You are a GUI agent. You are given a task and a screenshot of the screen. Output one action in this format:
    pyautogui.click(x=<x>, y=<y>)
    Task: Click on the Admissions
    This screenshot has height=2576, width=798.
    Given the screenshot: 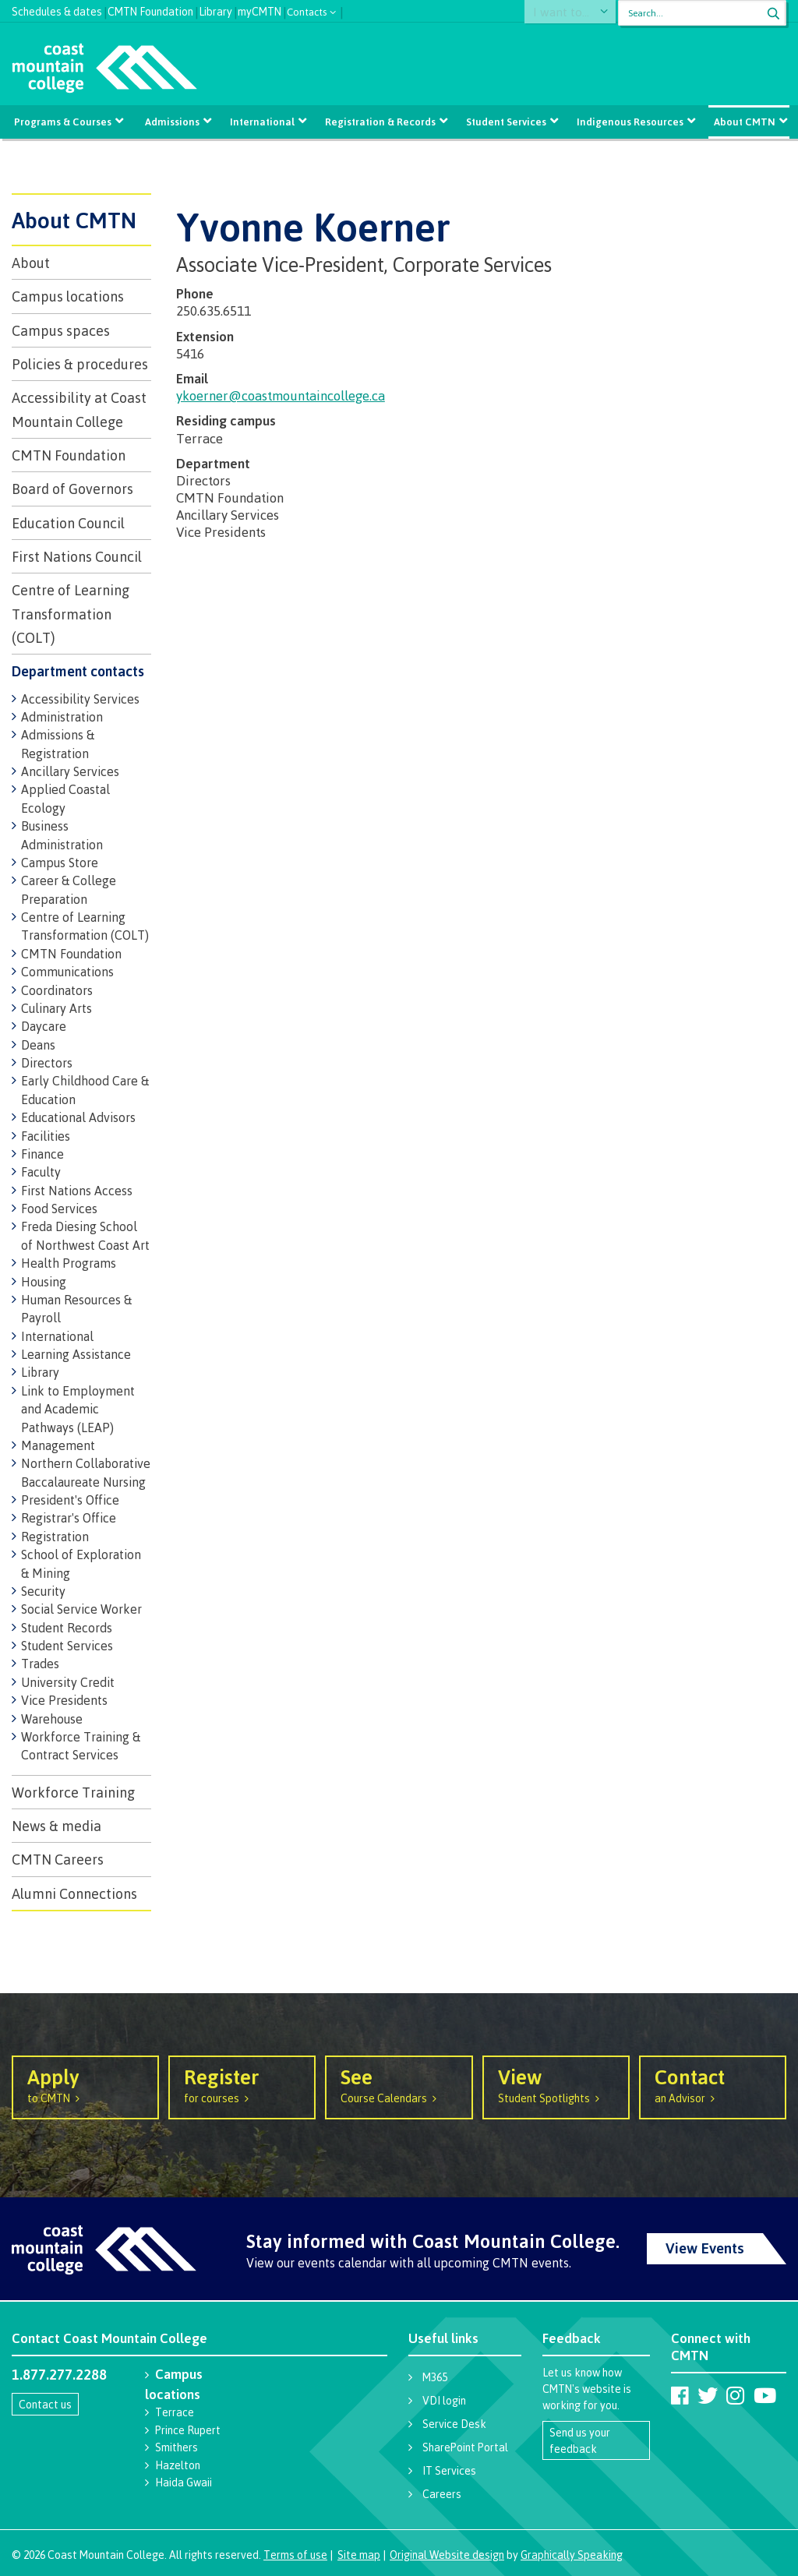 What is the action you would take?
    pyautogui.click(x=174, y=121)
    